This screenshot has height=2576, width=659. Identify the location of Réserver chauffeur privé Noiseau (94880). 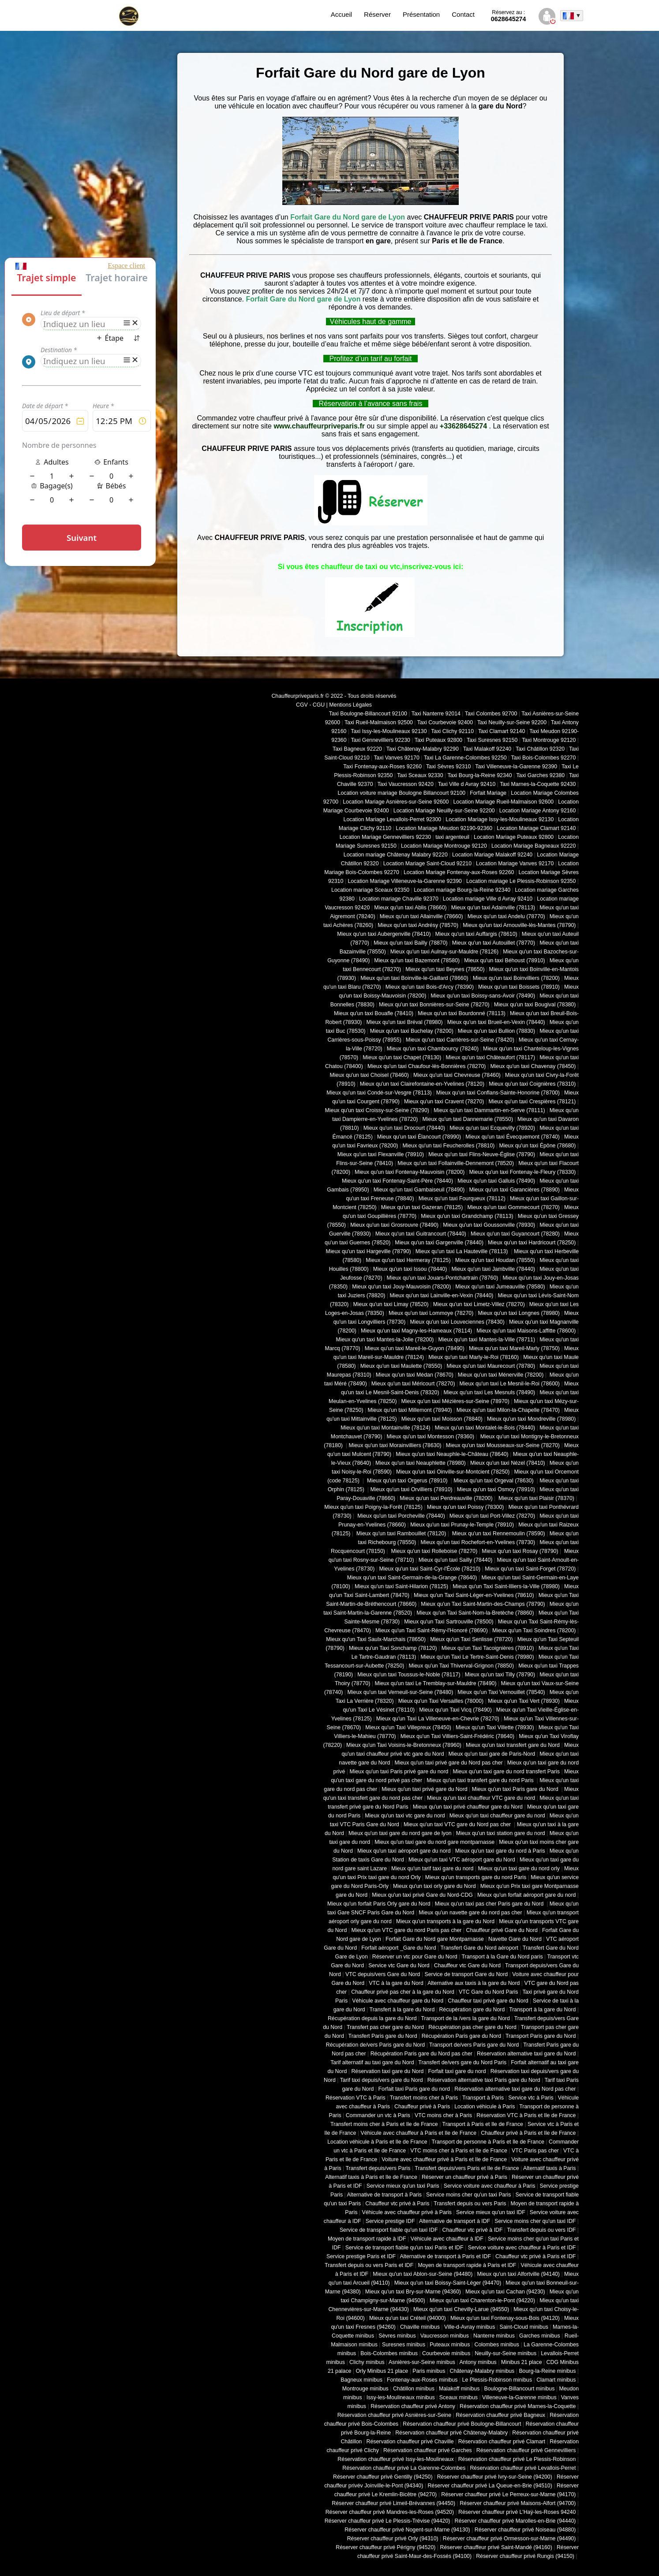
(525, 2530).